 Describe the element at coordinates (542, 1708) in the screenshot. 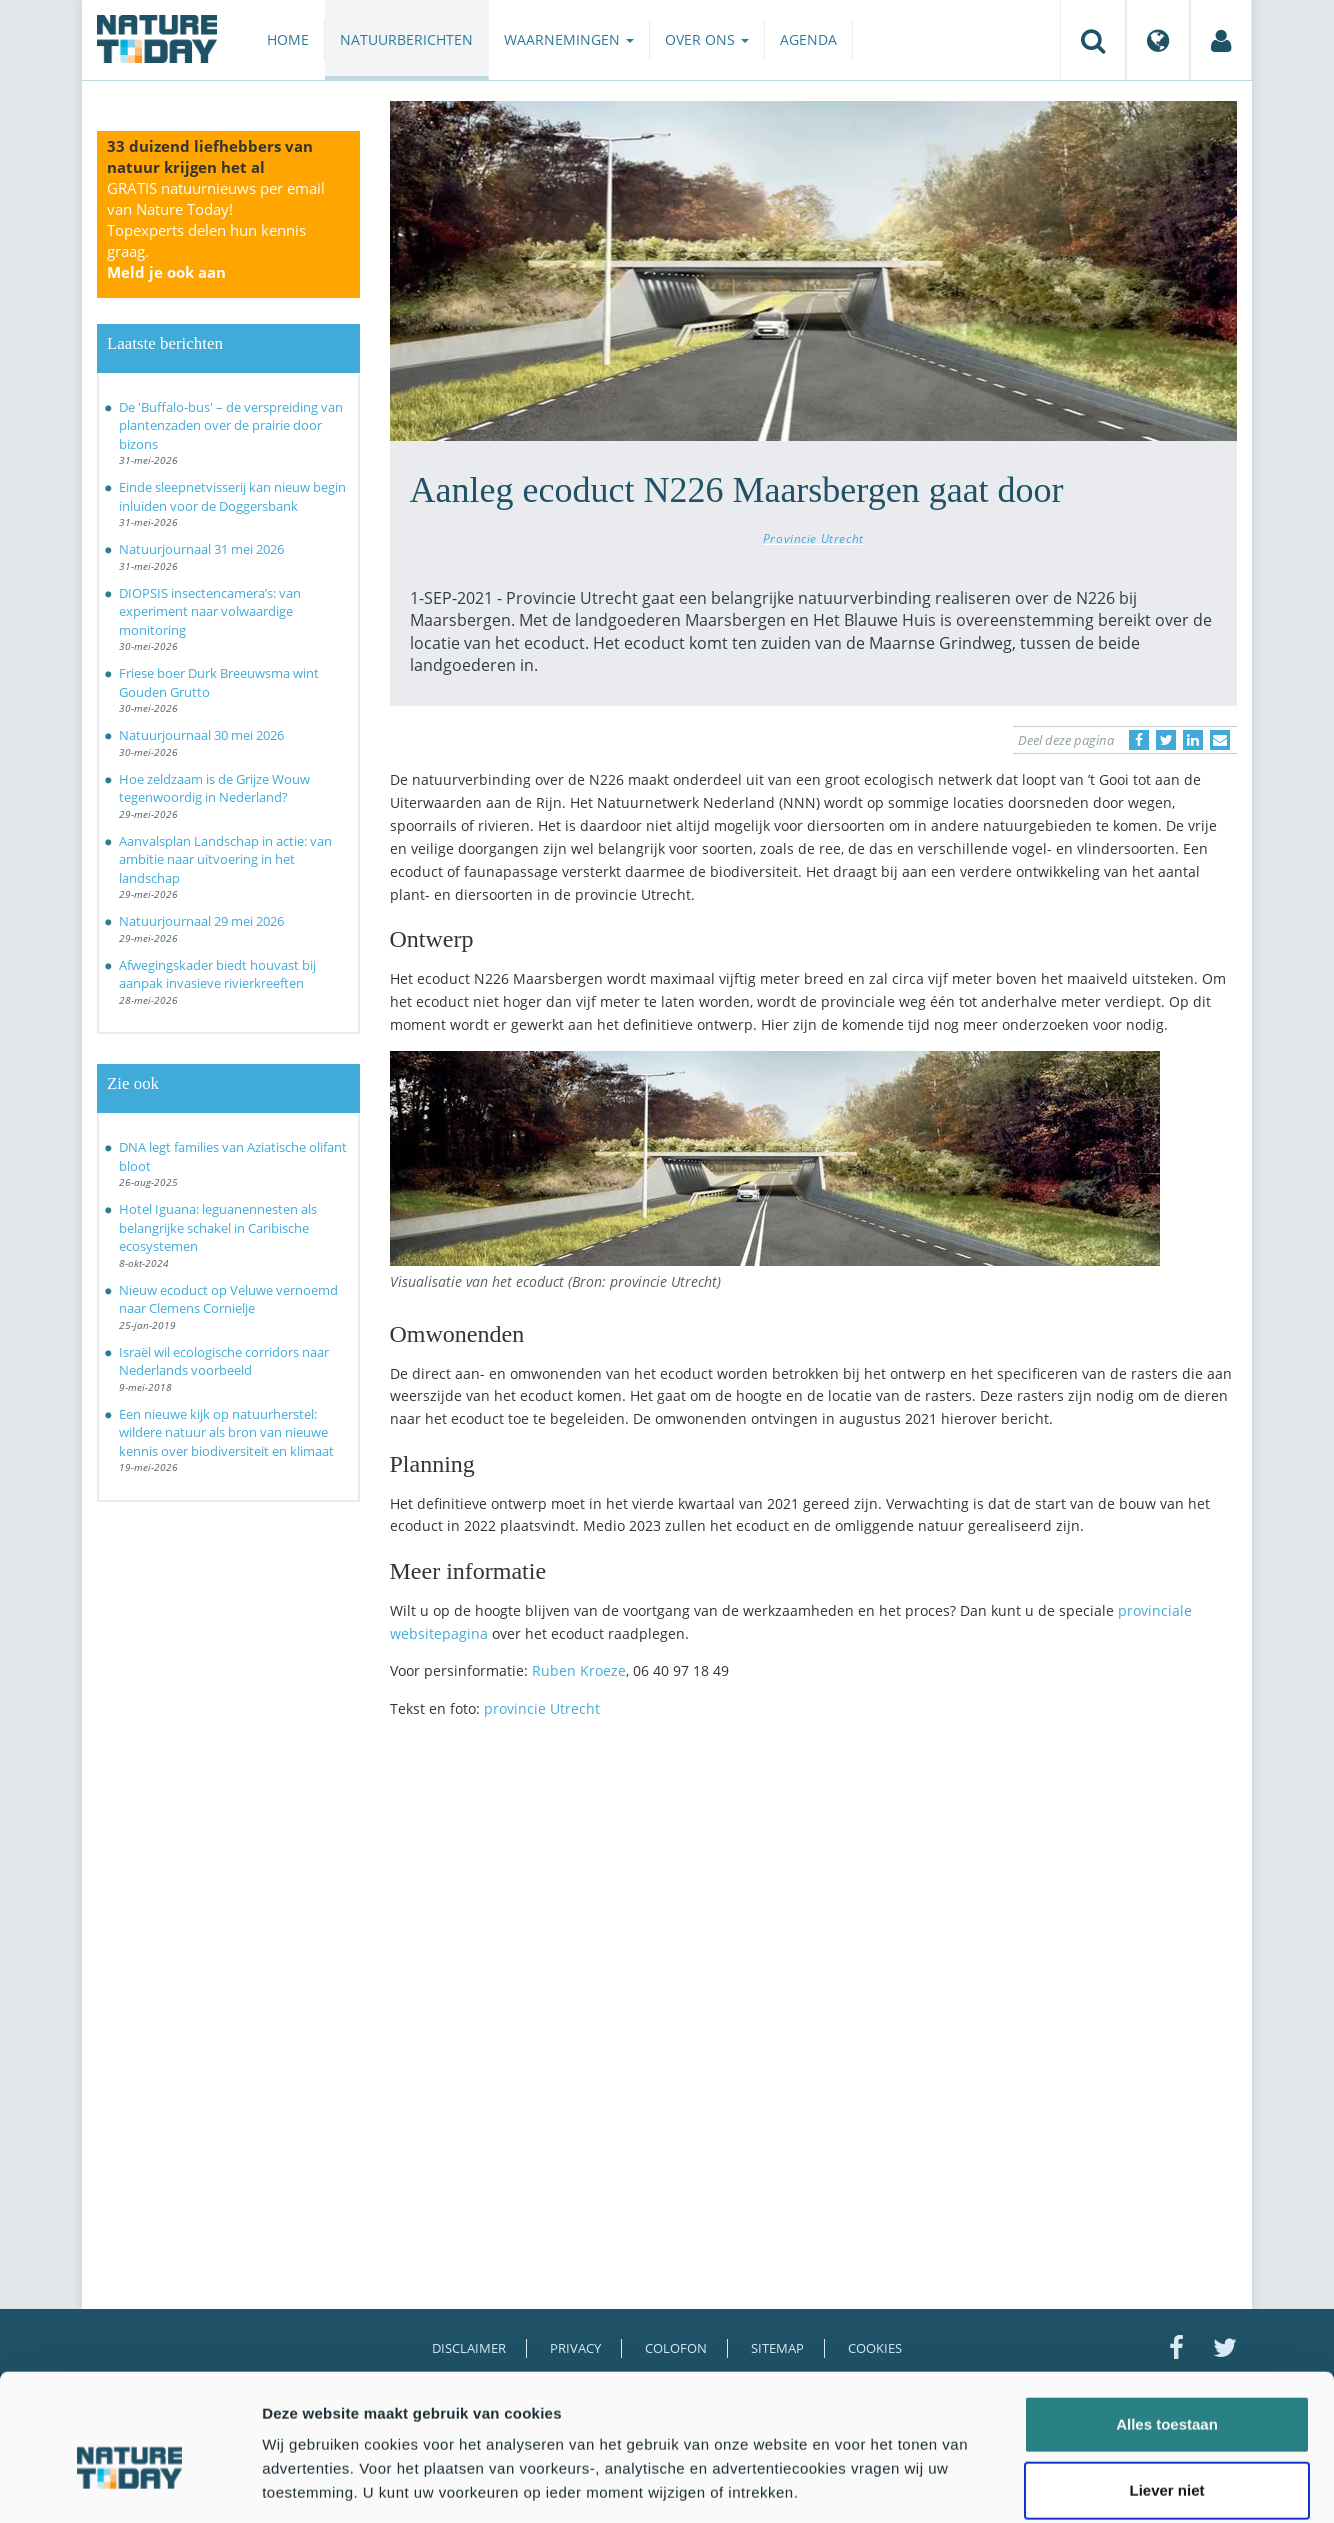

I see `provincie Utrecht` at that location.